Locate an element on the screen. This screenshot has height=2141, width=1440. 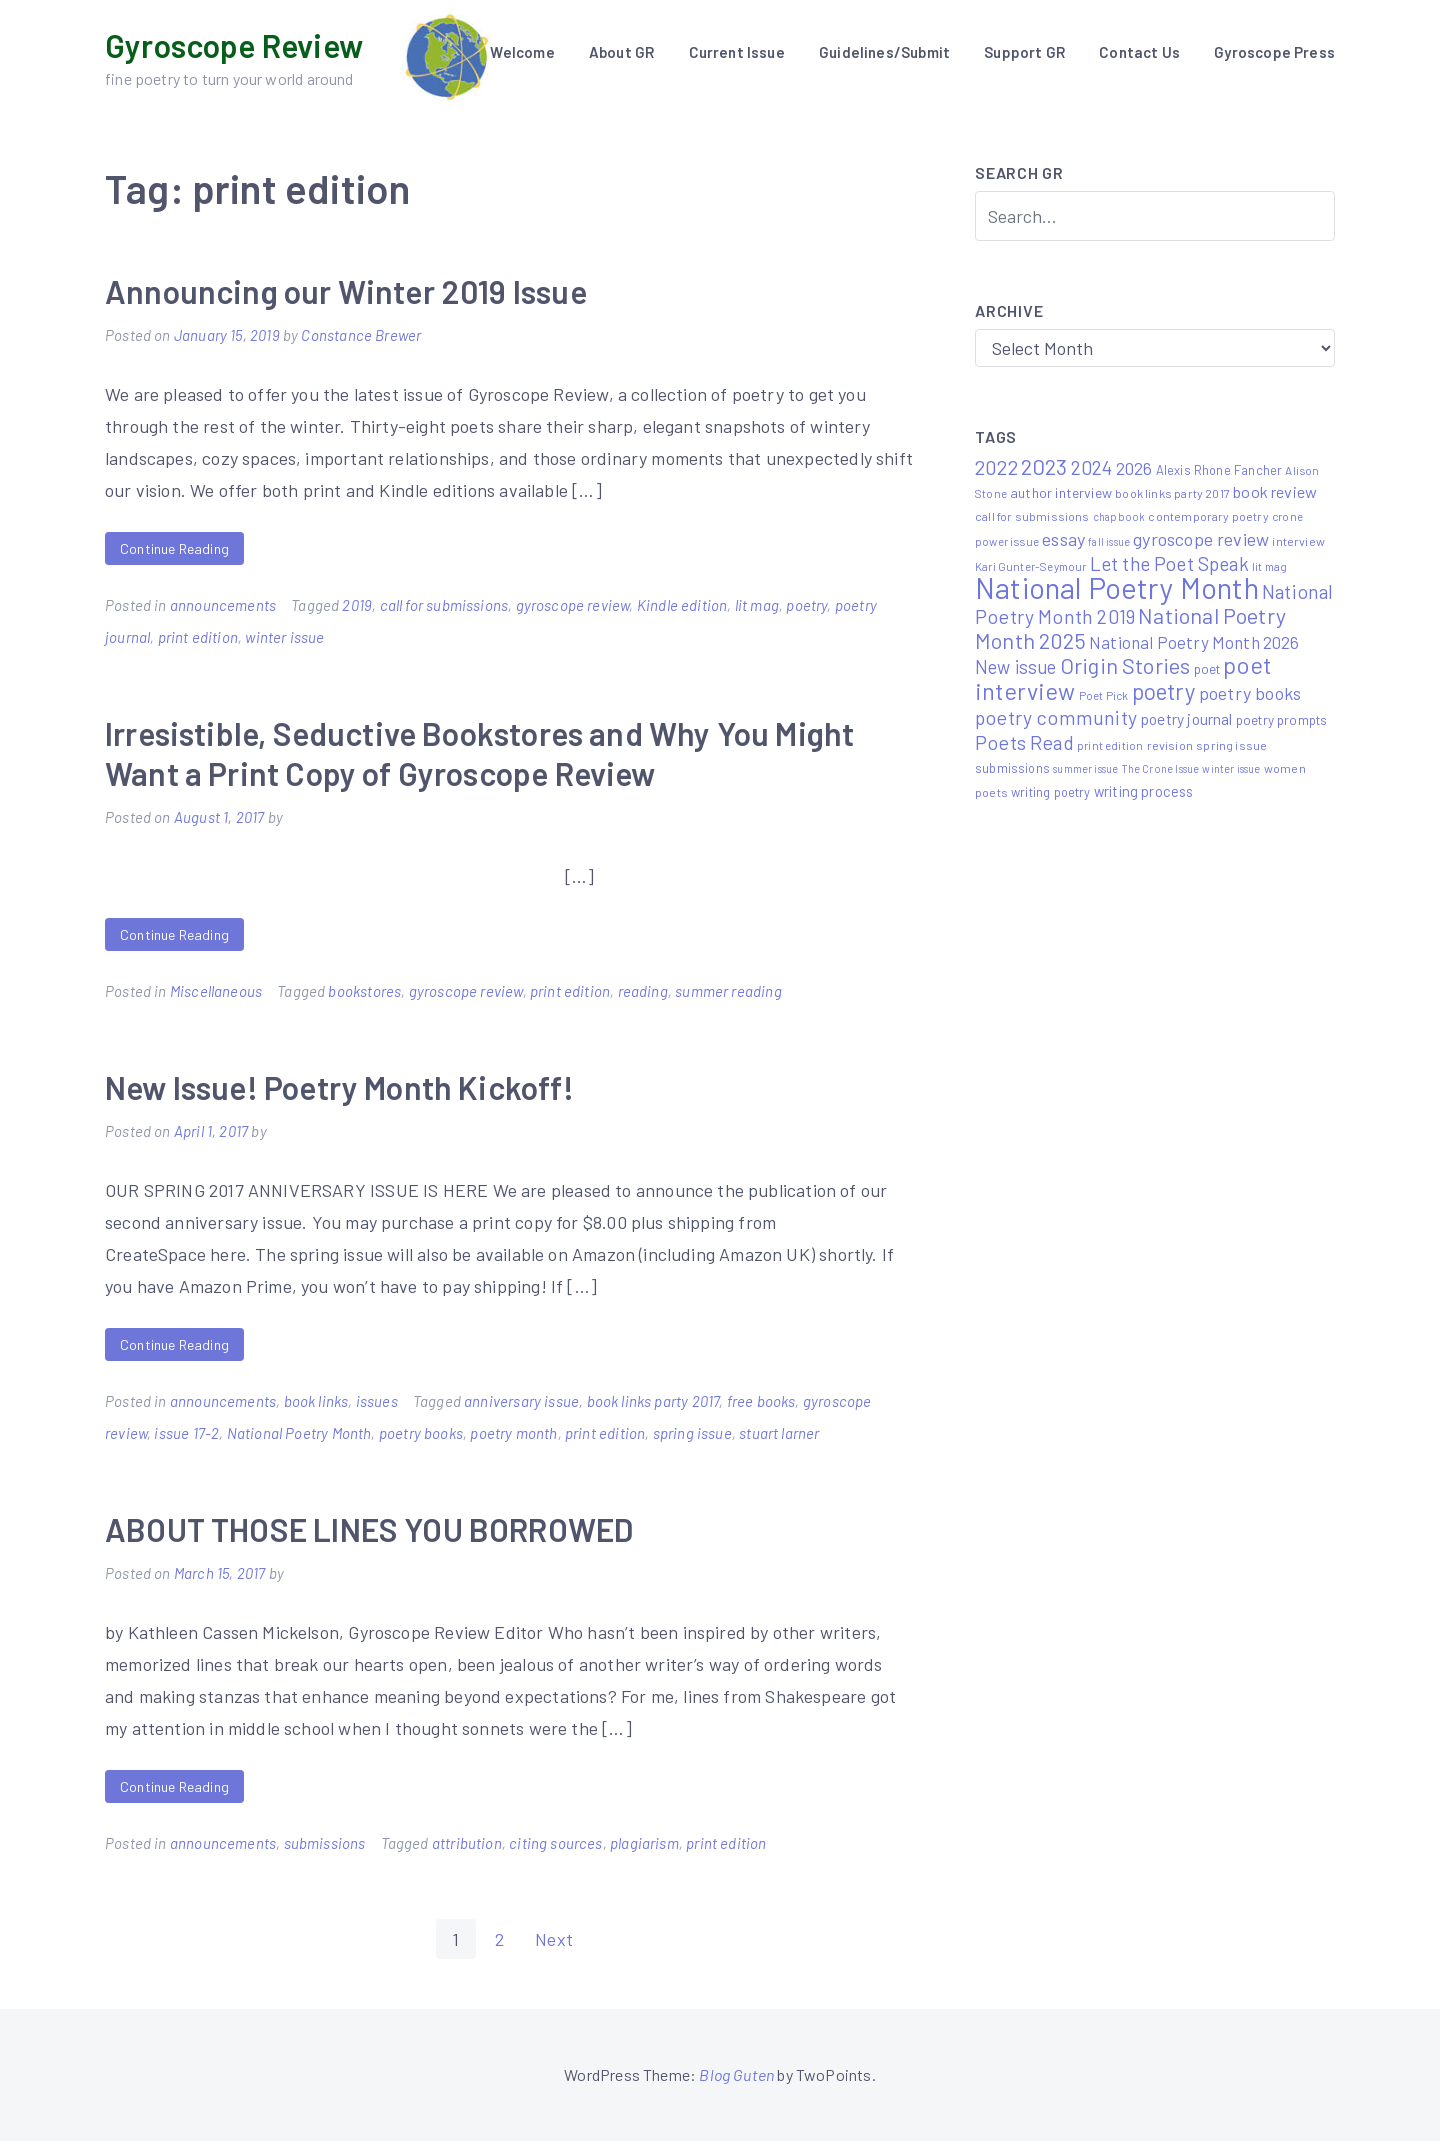
stuart larner is located at coordinates (779, 1433).